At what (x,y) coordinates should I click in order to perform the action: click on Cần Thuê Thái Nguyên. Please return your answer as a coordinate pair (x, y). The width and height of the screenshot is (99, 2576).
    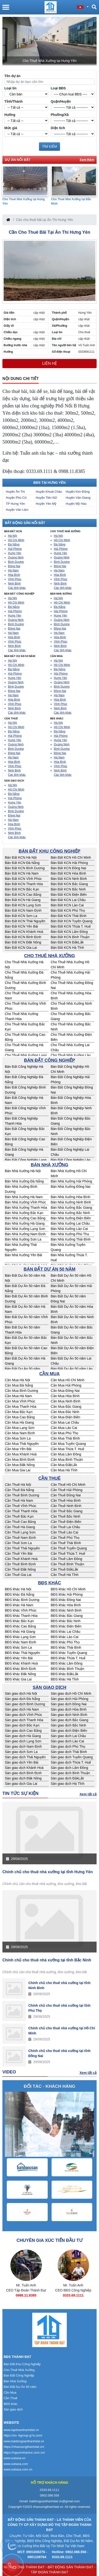
    Looking at the image, I should click on (22, 1548).